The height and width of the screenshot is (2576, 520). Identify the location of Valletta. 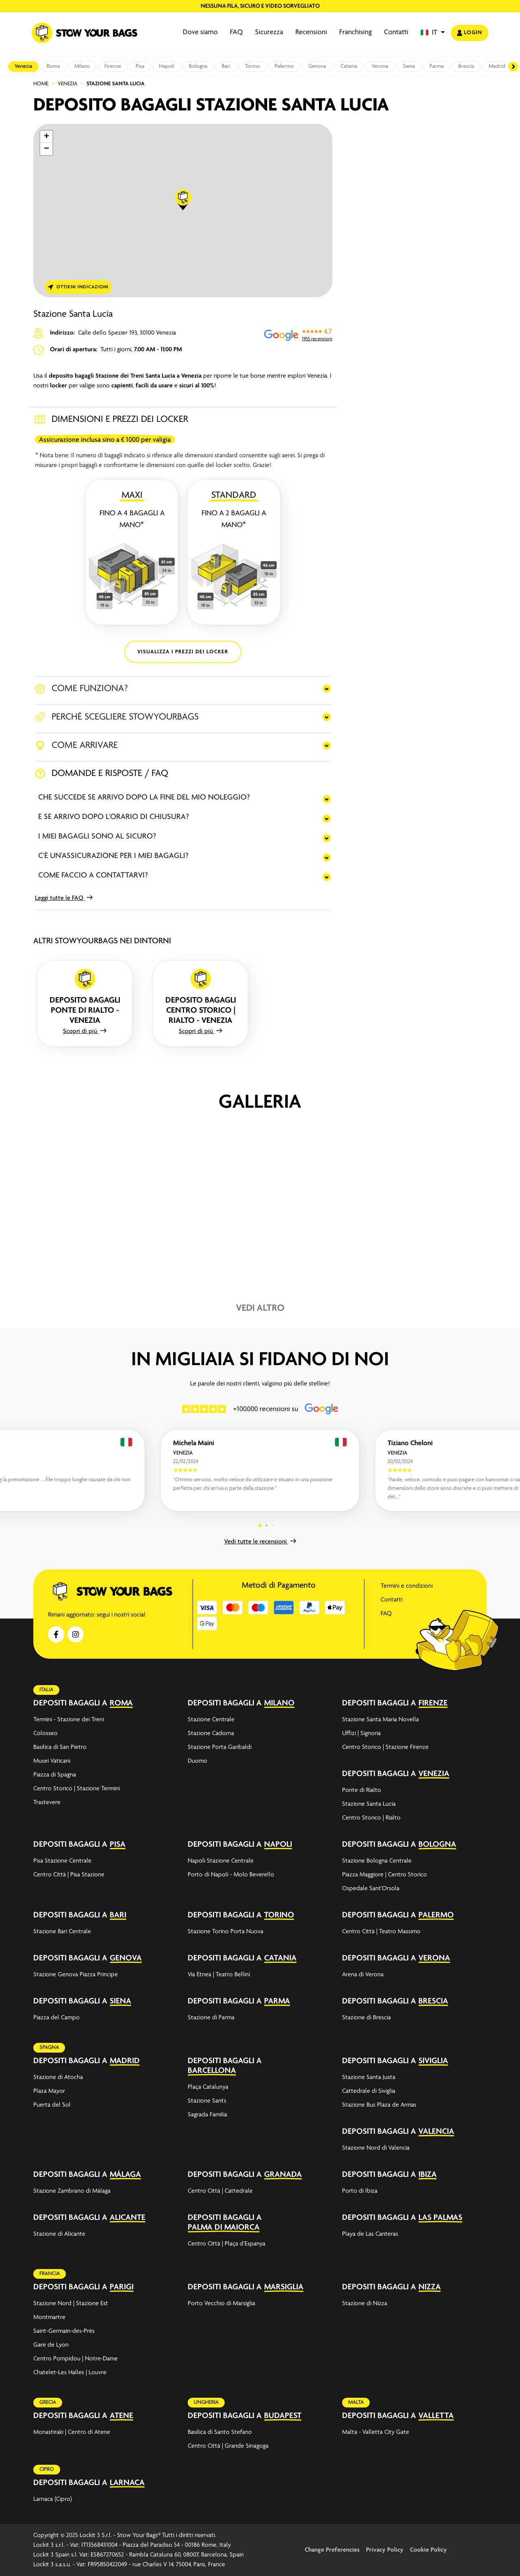
(436, 2416).